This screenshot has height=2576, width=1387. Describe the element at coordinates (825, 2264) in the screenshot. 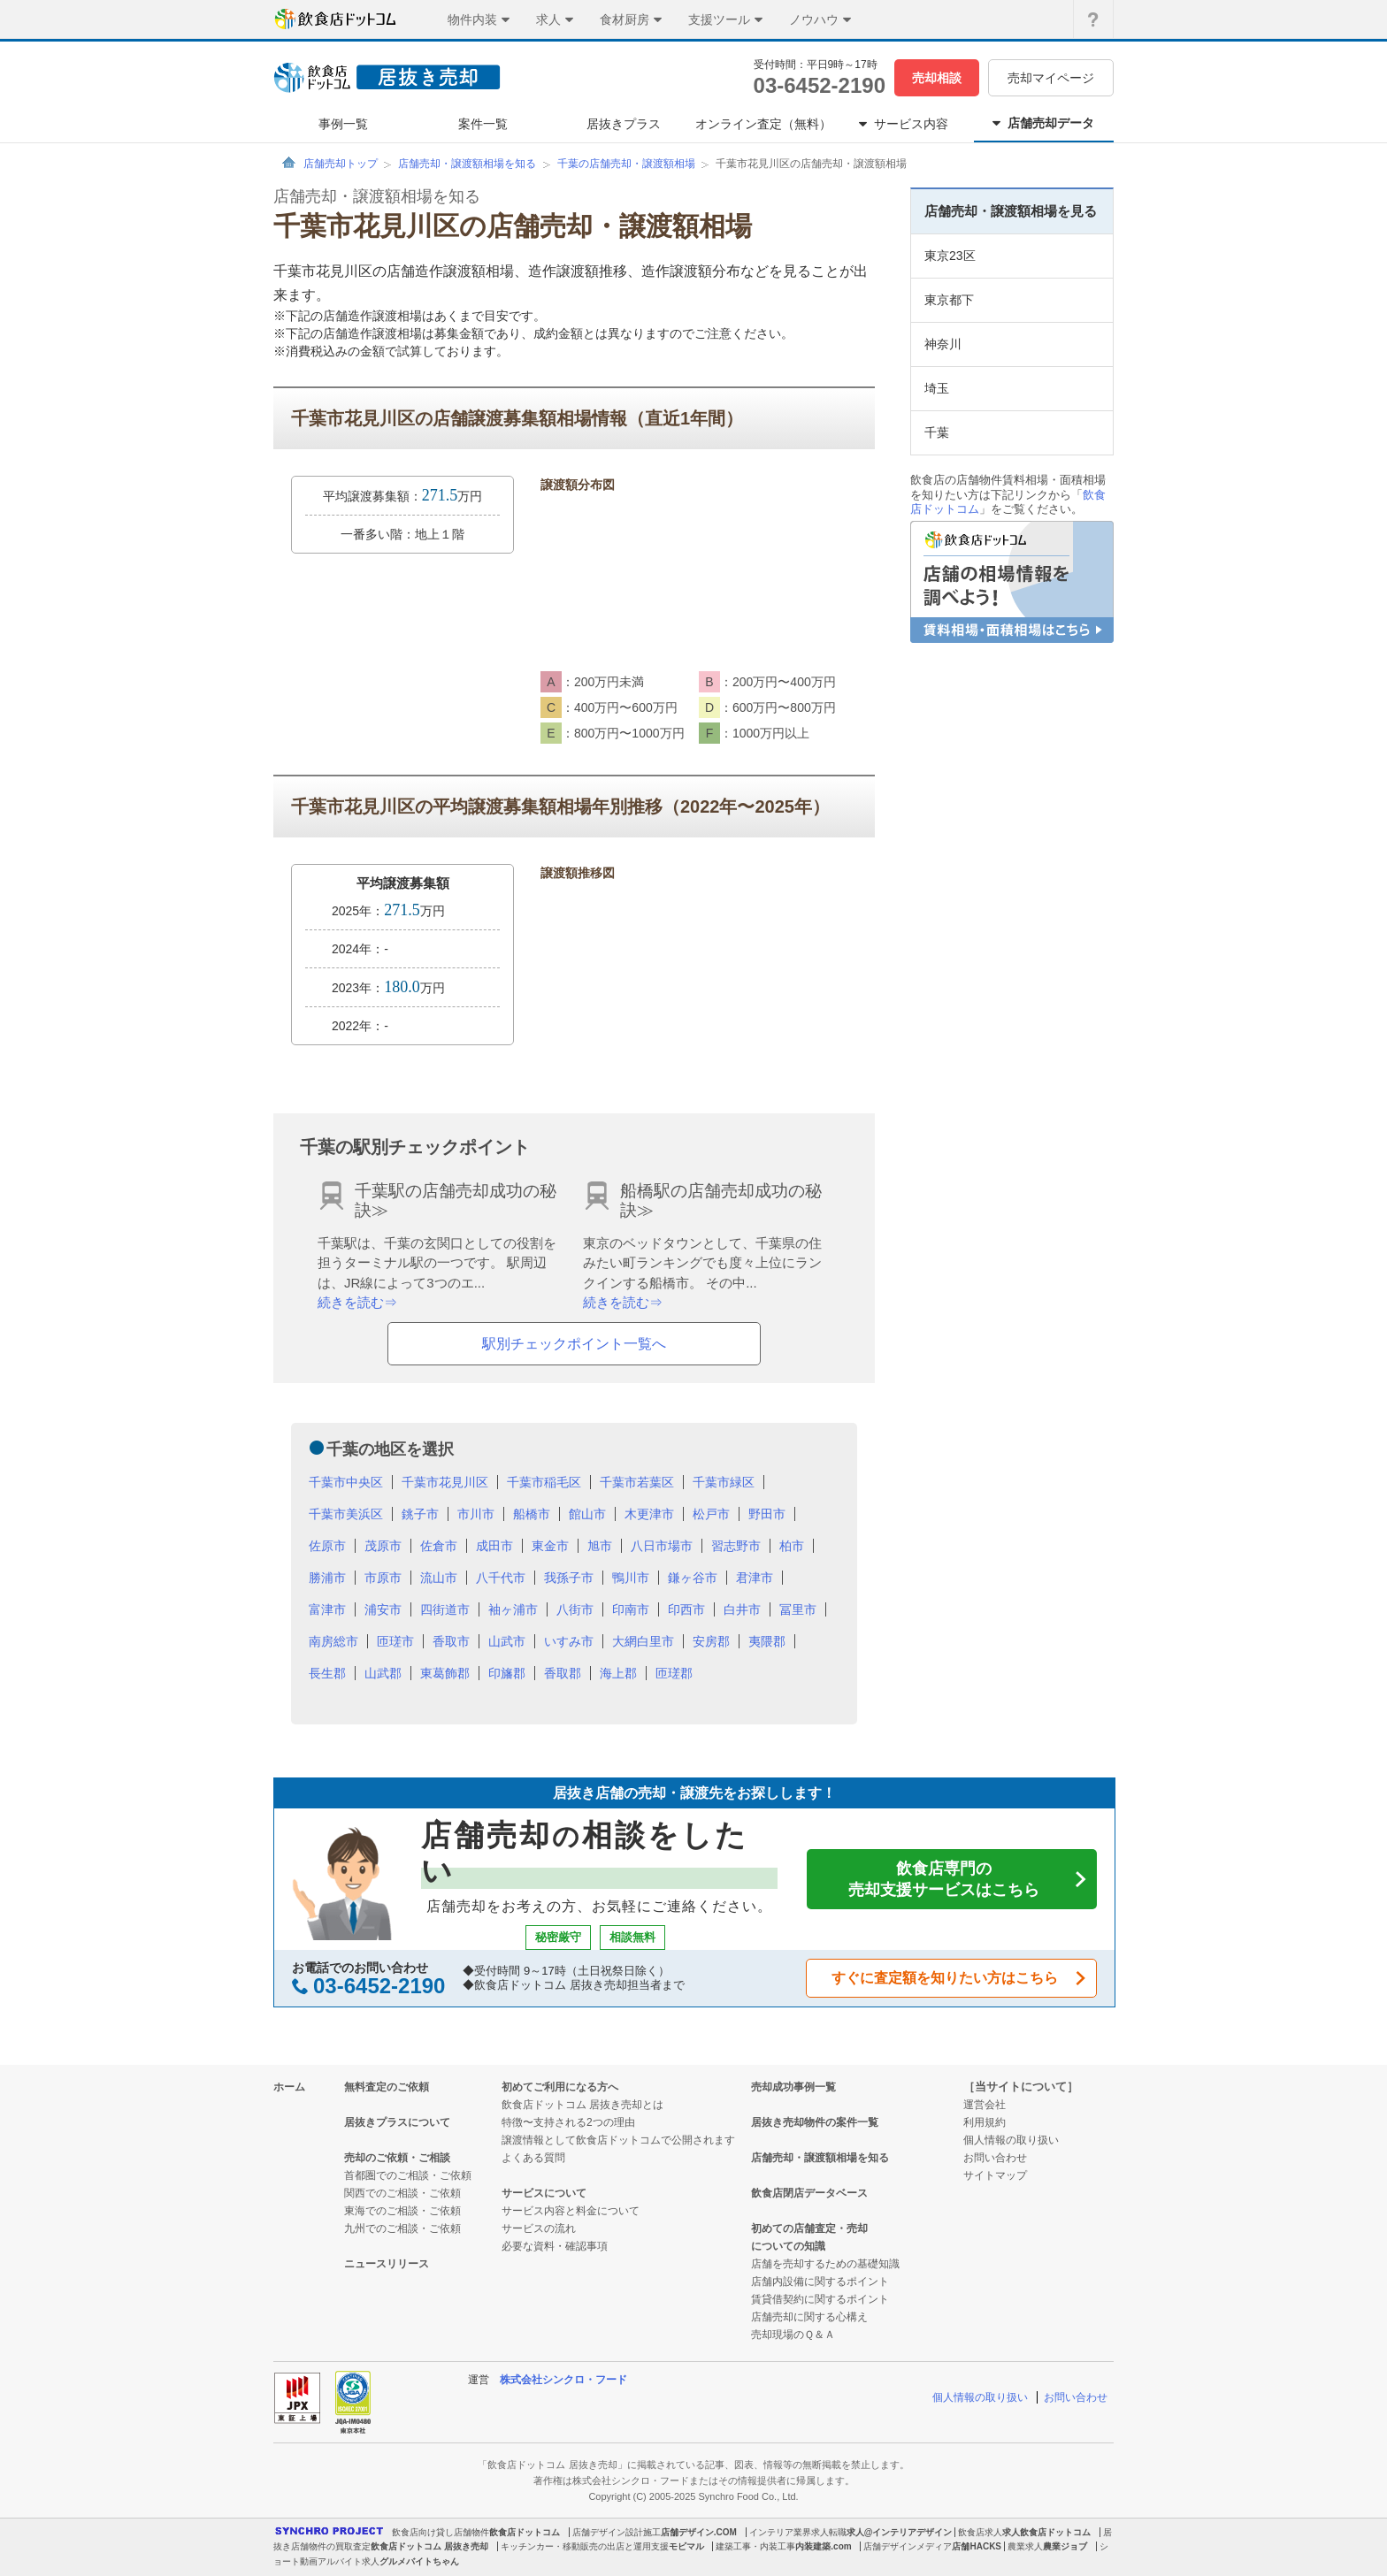

I see `店舗を売却するための基礎知識` at that location.